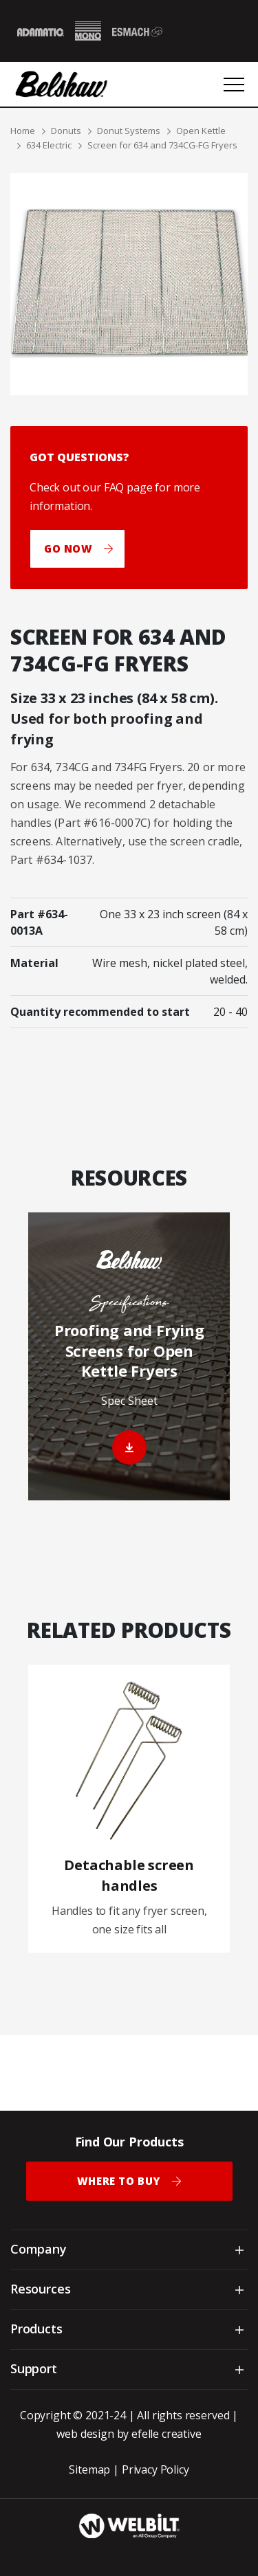 The image size is (258, 2576). What do you see at coordinates (85, 2433) in the screenshot?
I see `web design` at bounding box center [85, 2433].